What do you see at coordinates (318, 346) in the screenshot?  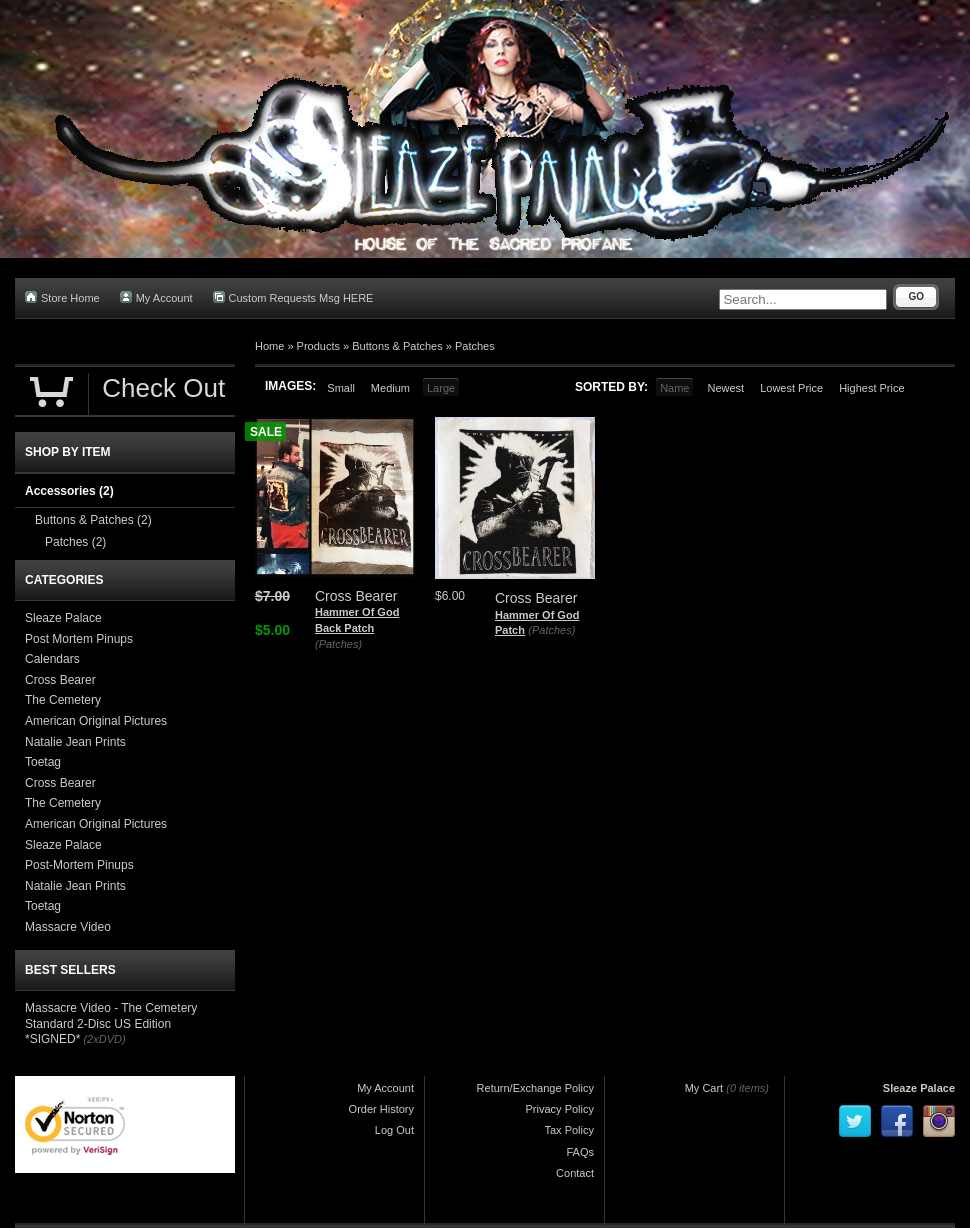 I see `Products` at bounding box center [318, 346].